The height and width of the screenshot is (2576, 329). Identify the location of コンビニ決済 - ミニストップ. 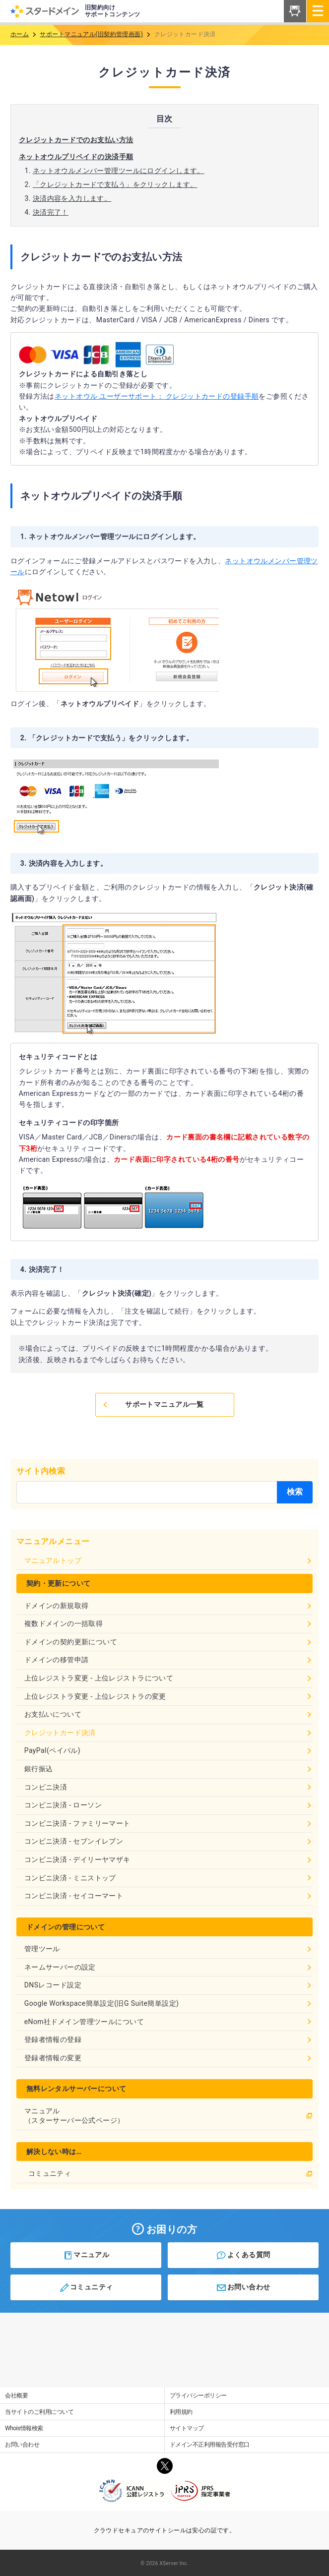
(168, 1878).